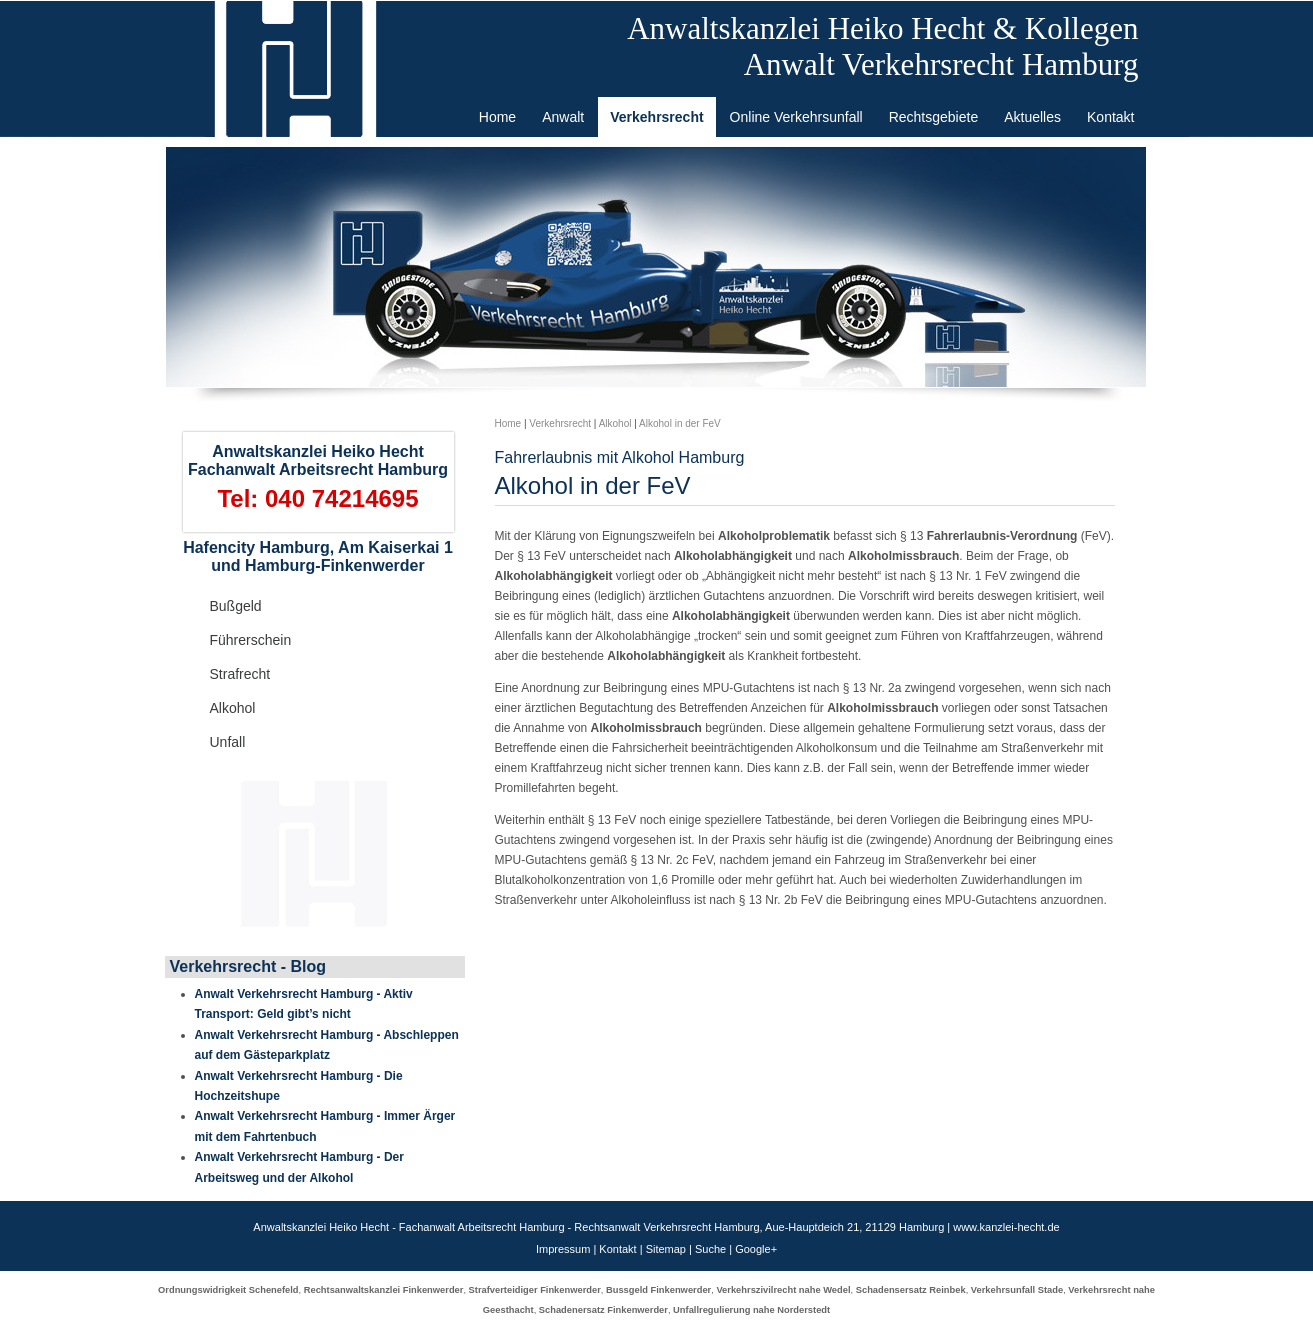  What do you see at coordinates (617, 1249) in the screenshot?
I see `Kontakt` at bounding box center [617, 1249].